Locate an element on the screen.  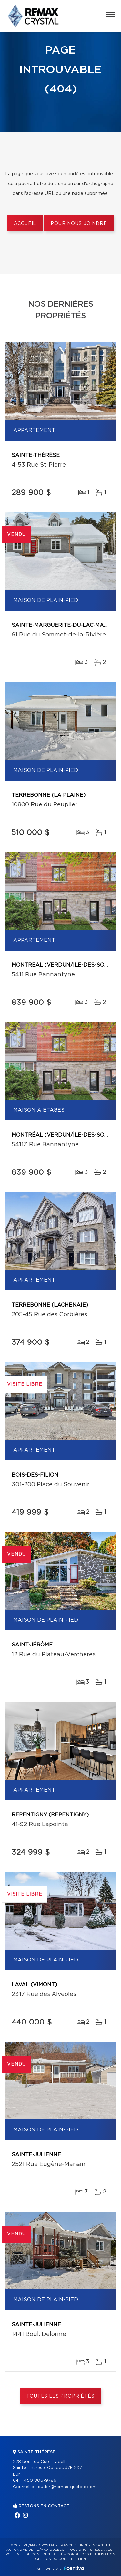
Gestion du consentement is located at coordinates (61, 2558).